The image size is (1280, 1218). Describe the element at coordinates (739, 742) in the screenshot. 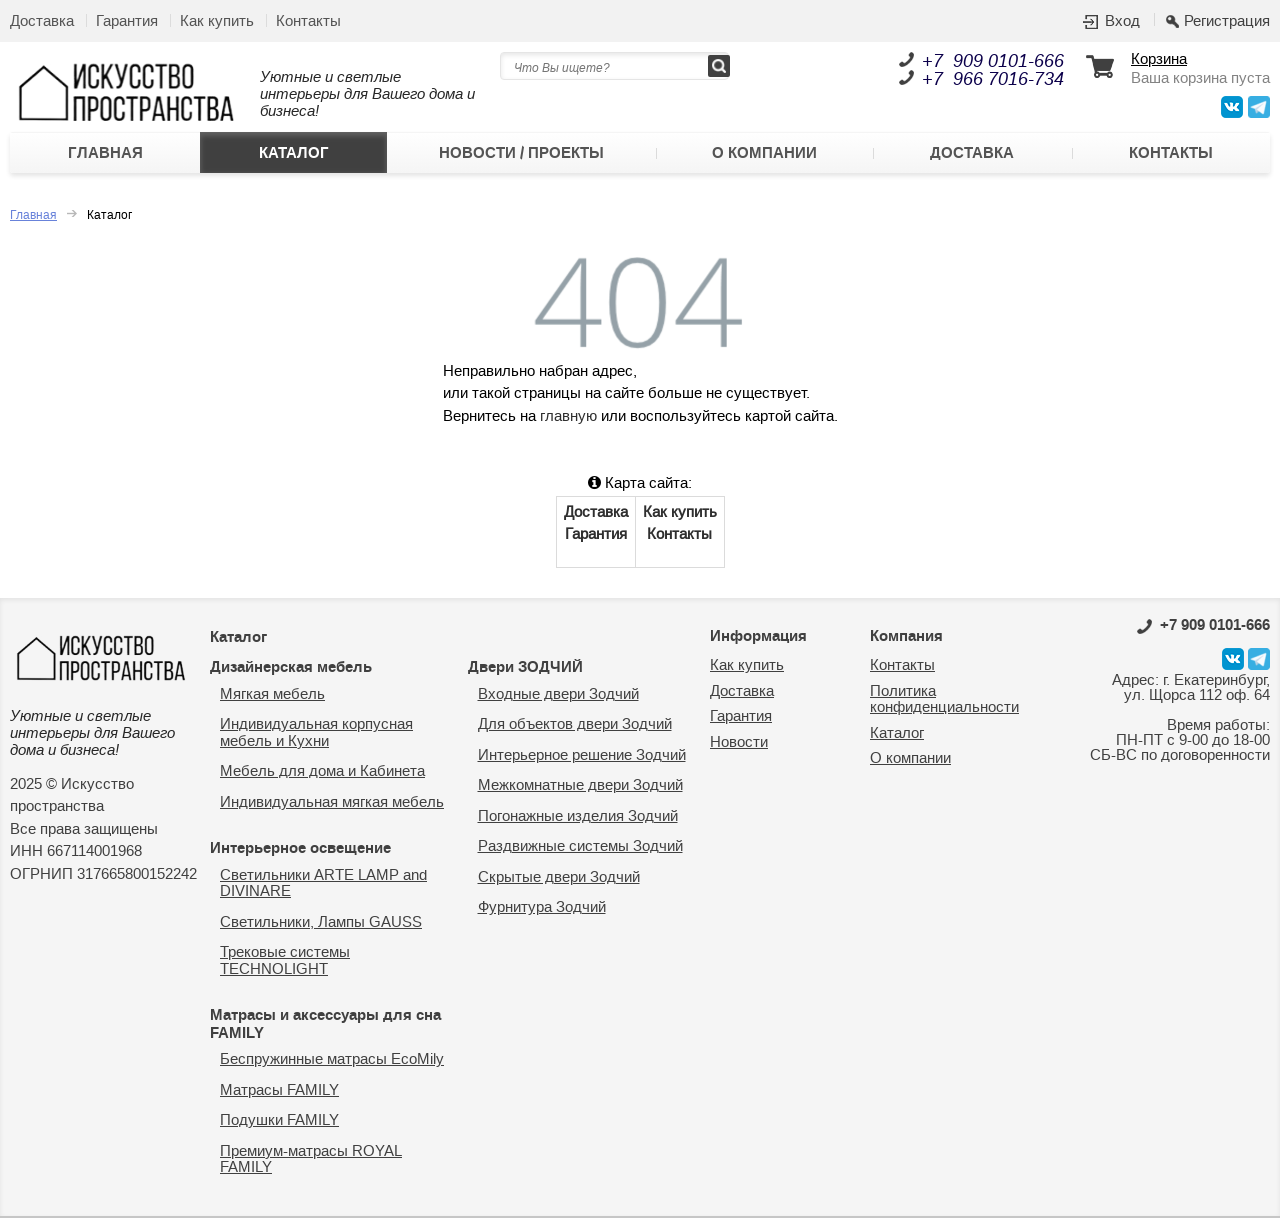

I see `Новости` at that location.